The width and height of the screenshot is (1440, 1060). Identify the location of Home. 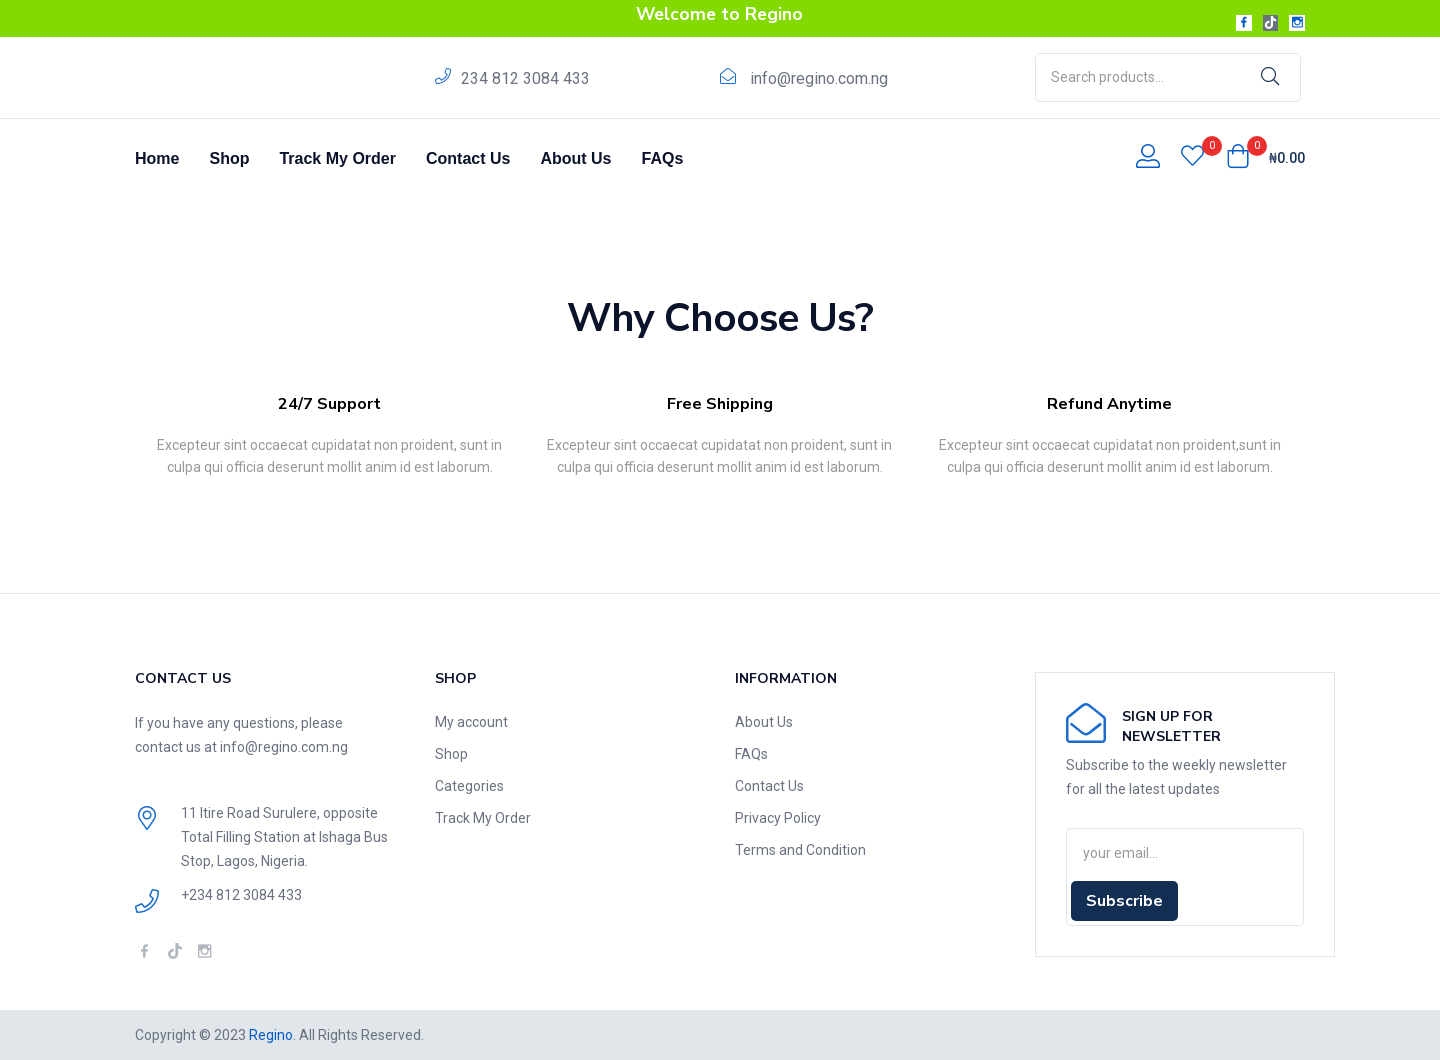
(157, 158).